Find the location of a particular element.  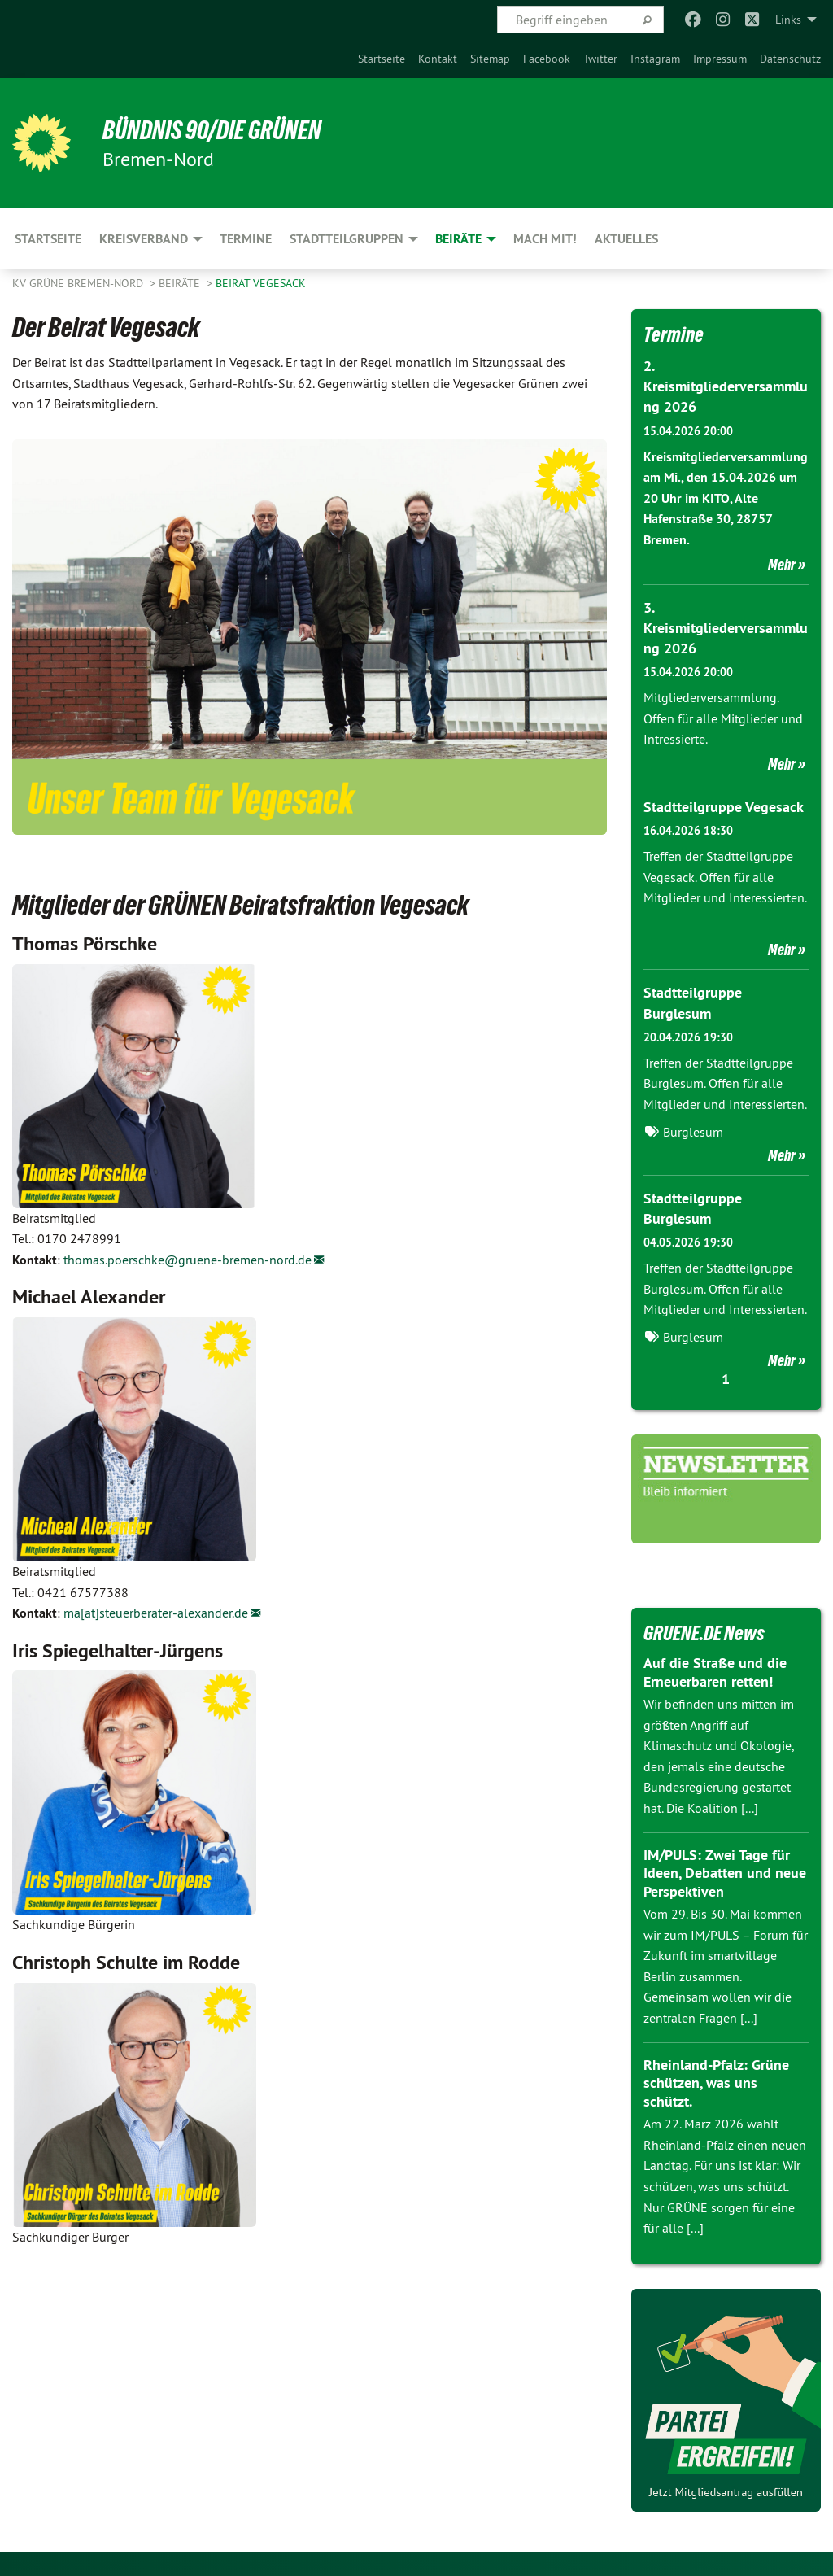

Termine [menuitem] is located at coordinates (246, 238).